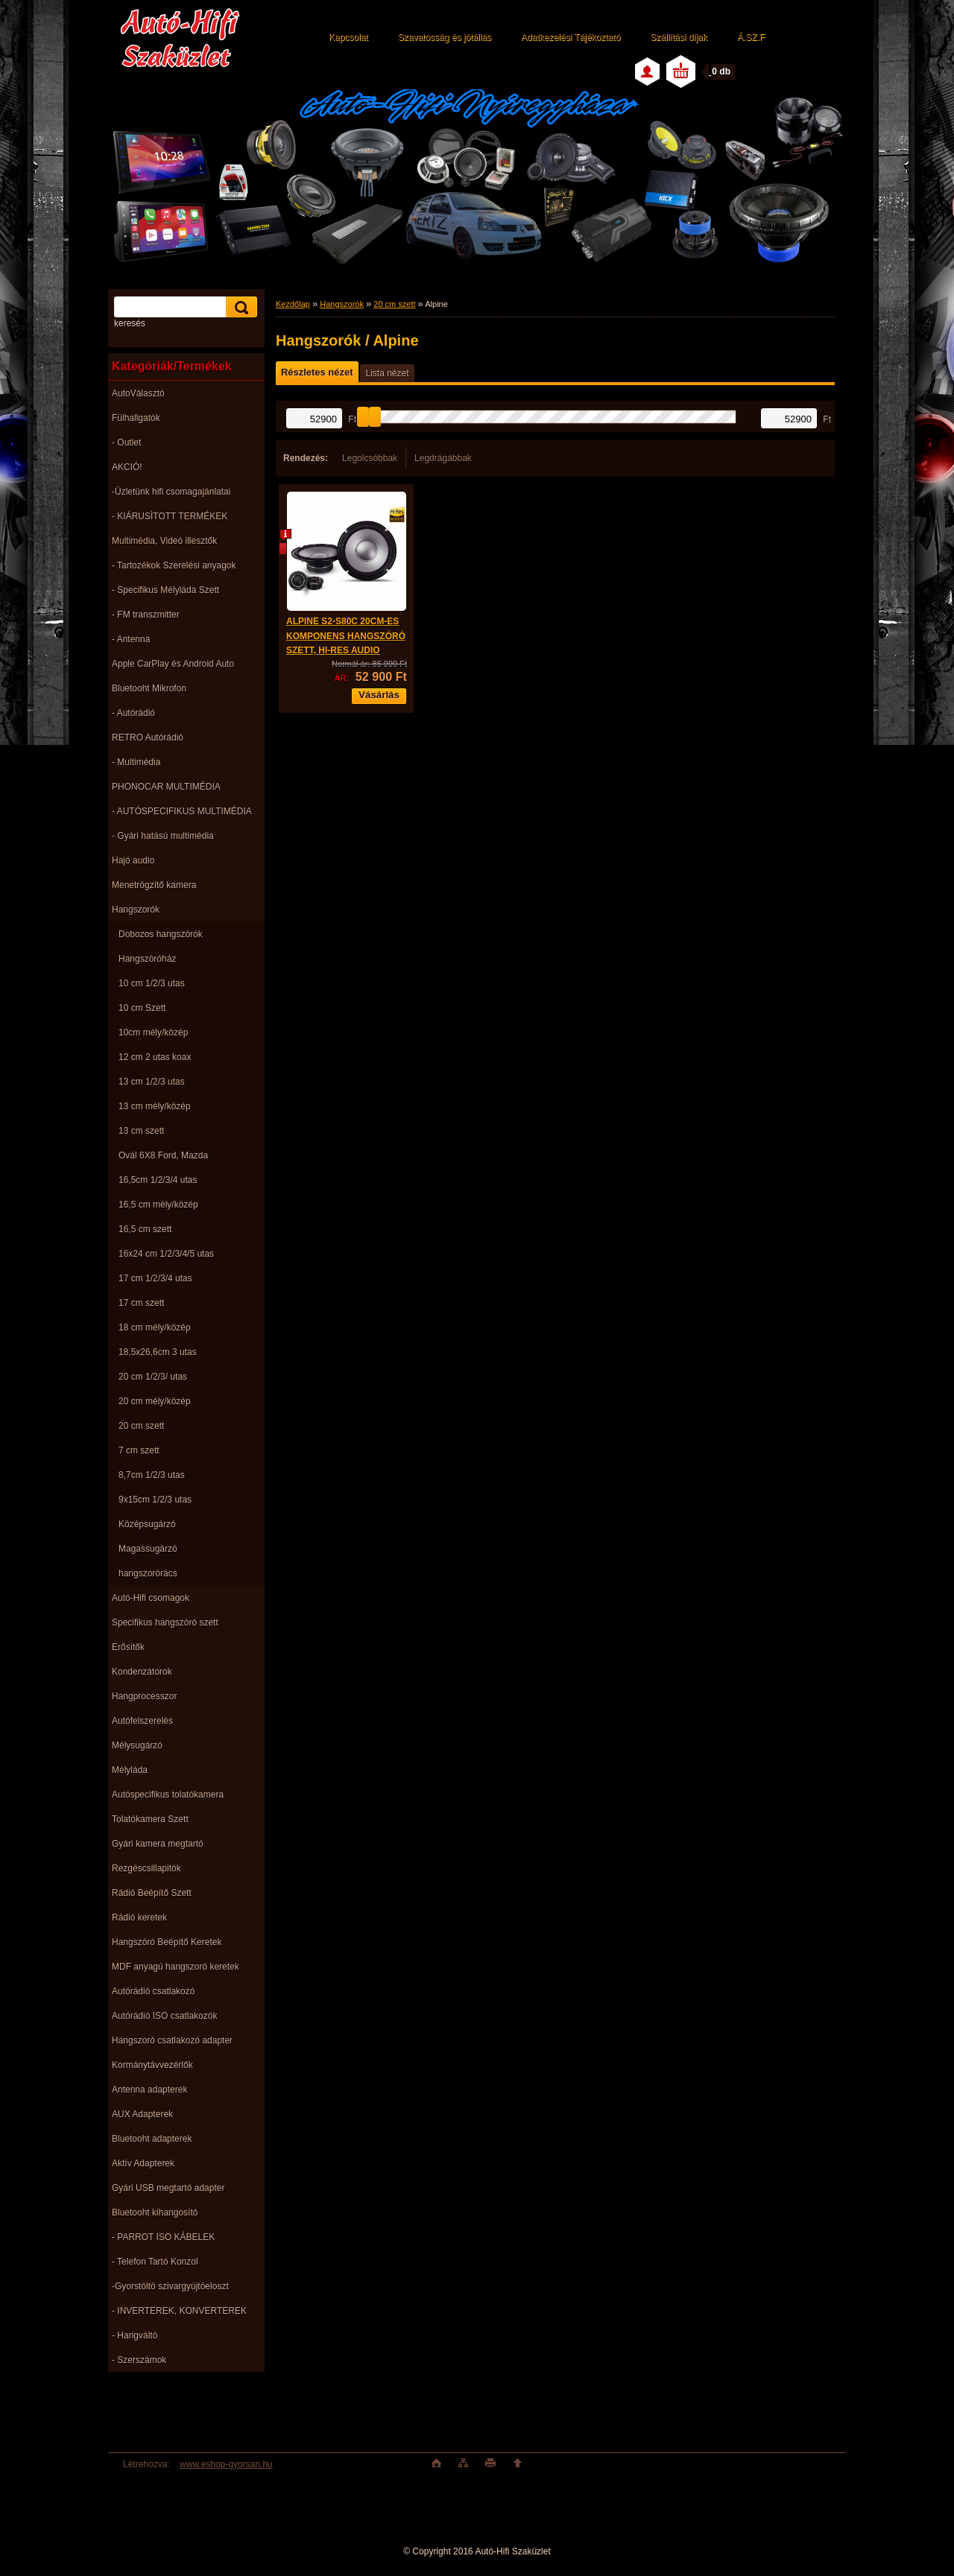 The width and height of the screenshot is (954, 2576). Describe the element at coordinates (139, 1917) in the screenshot. I see `Rádió keretek` at that location.